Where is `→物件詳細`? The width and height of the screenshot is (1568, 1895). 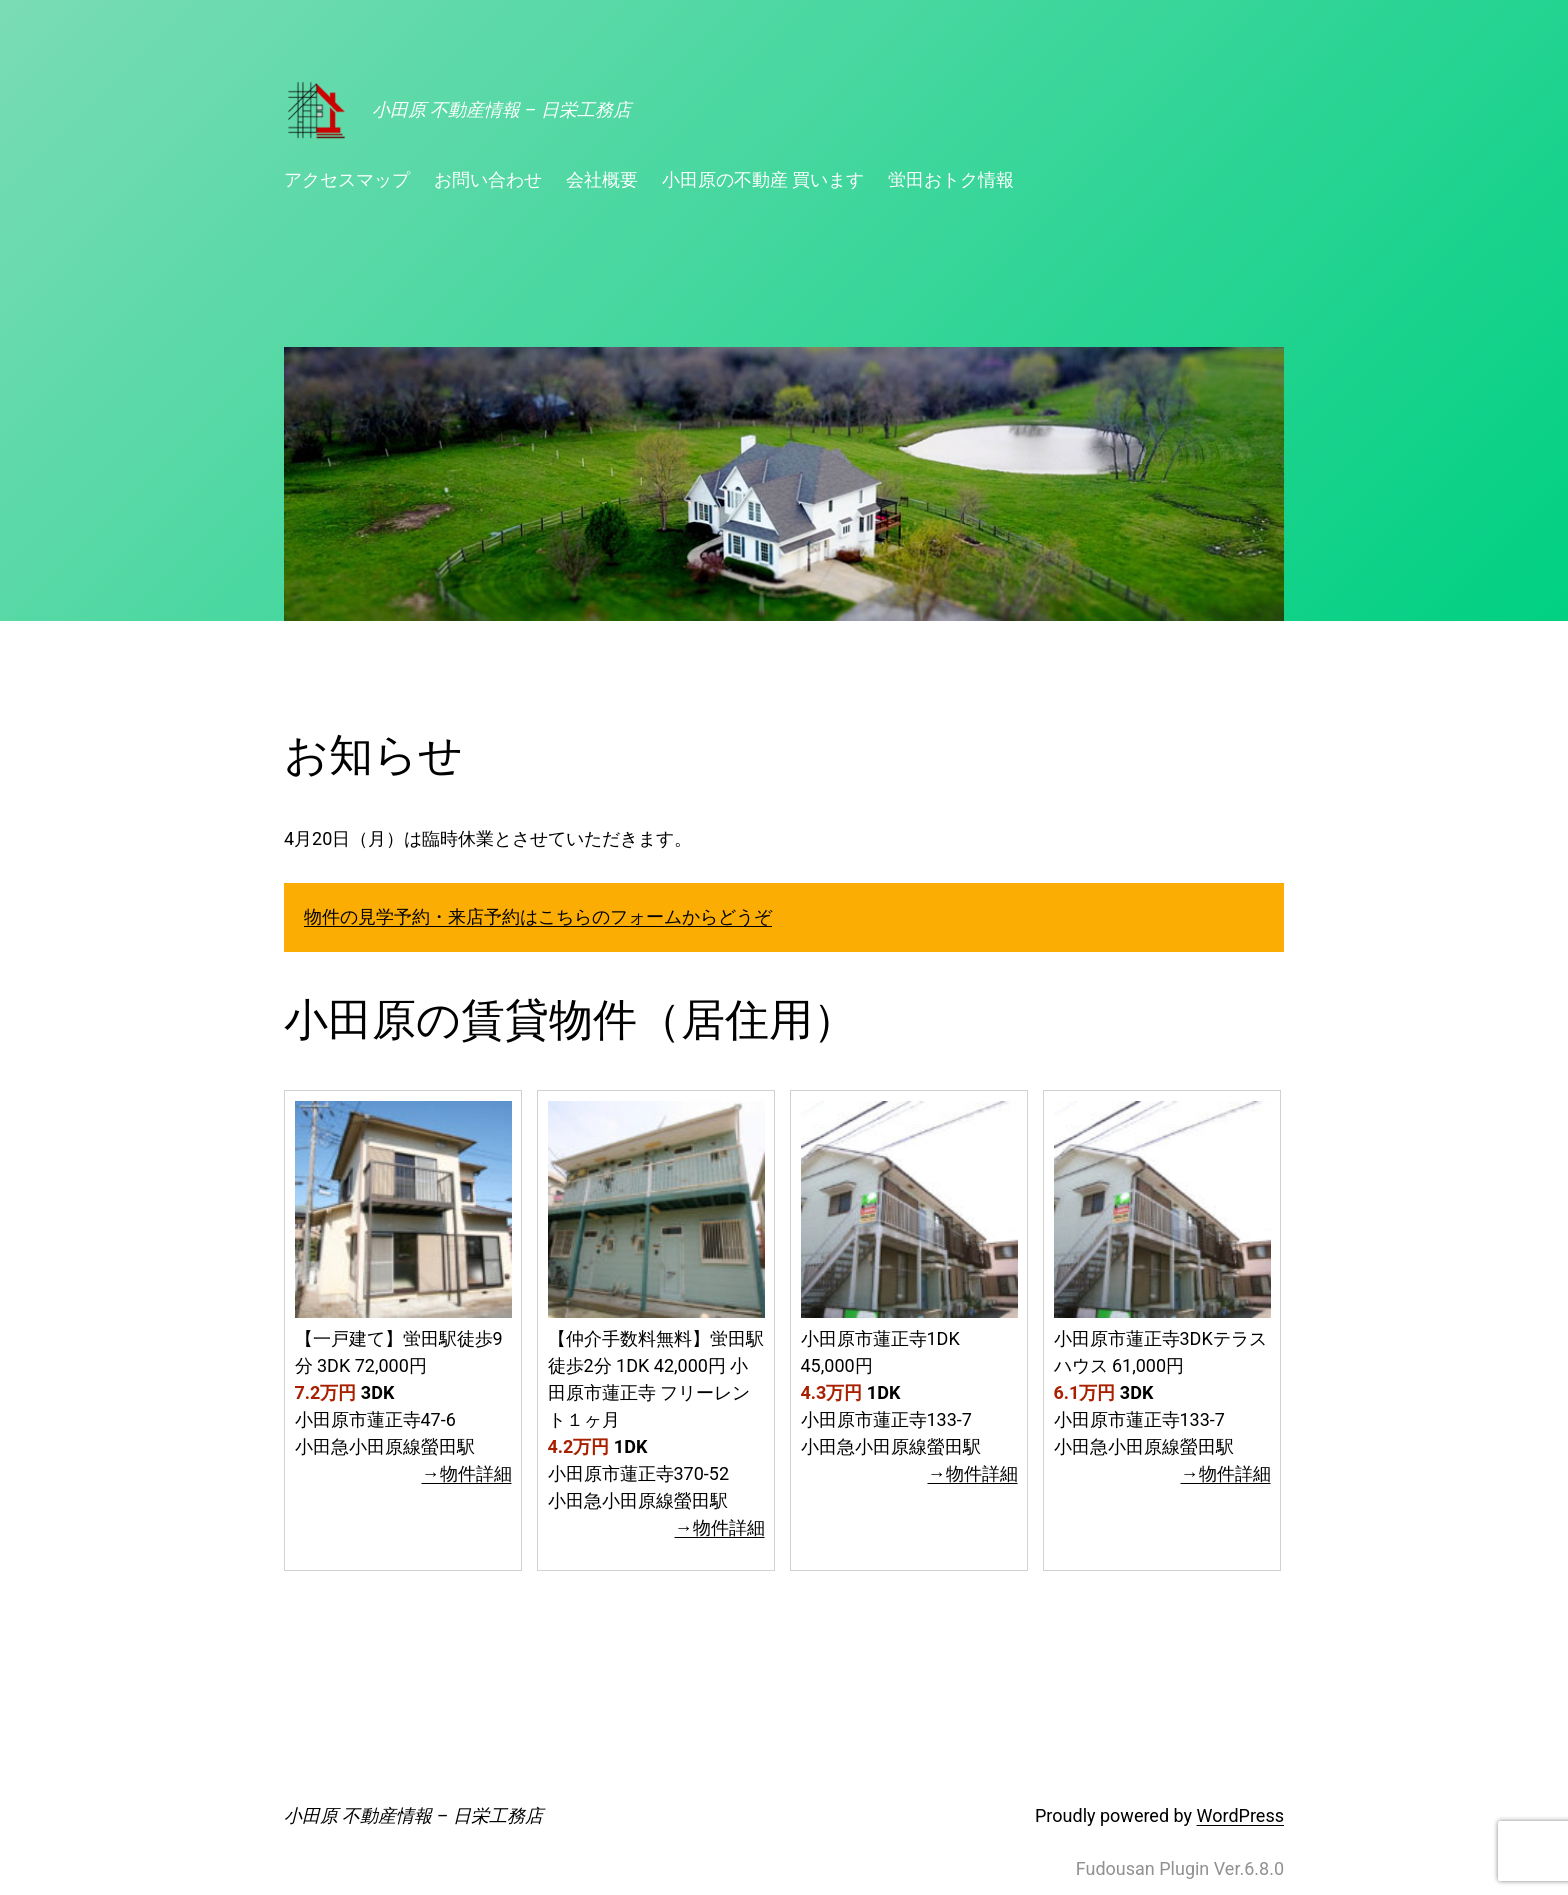 →物件詳細 is located at coordinates (467, 1473).